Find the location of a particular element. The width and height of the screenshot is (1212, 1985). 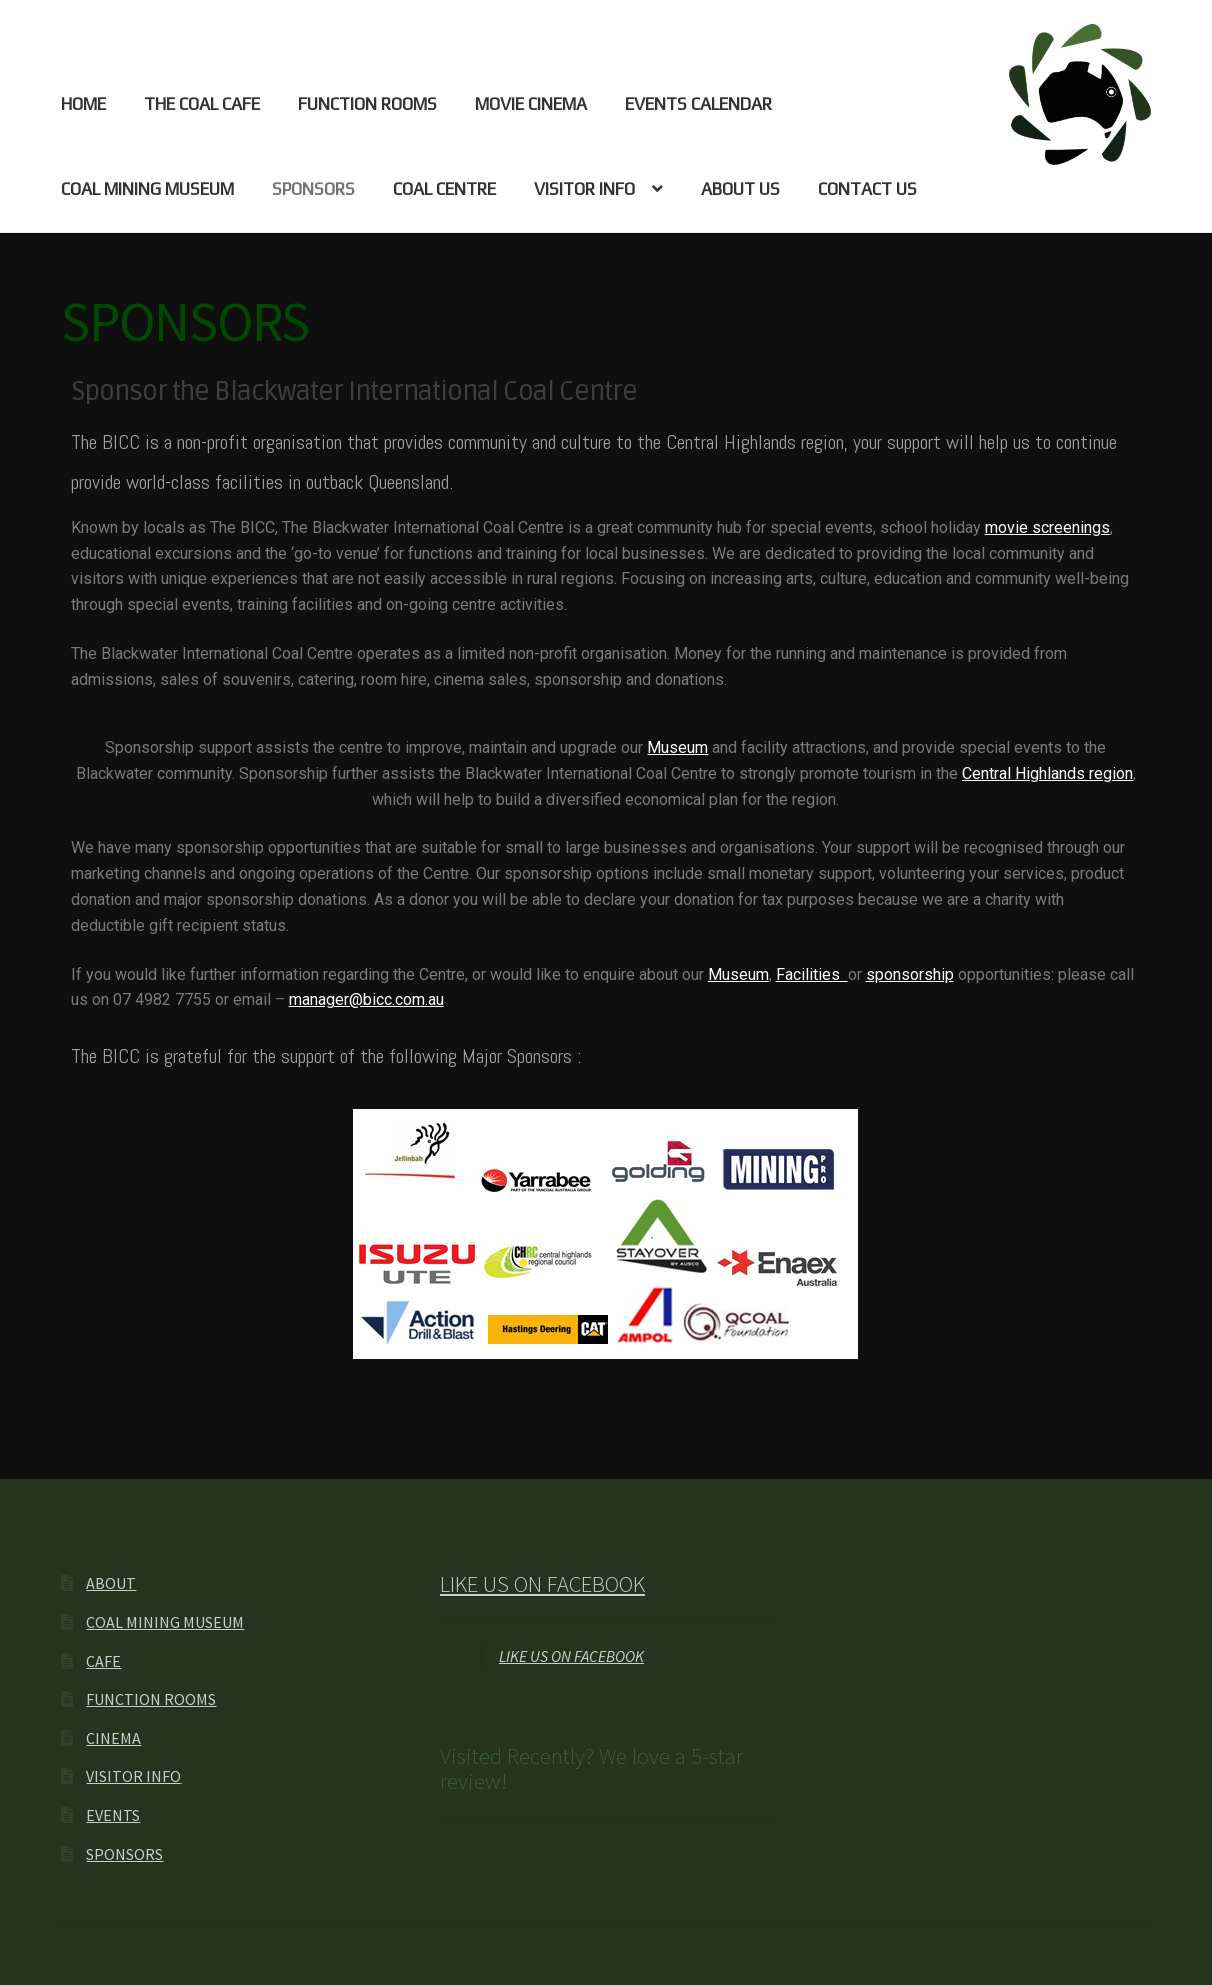

COAL CENTRE is located at coordinates (444, 189).